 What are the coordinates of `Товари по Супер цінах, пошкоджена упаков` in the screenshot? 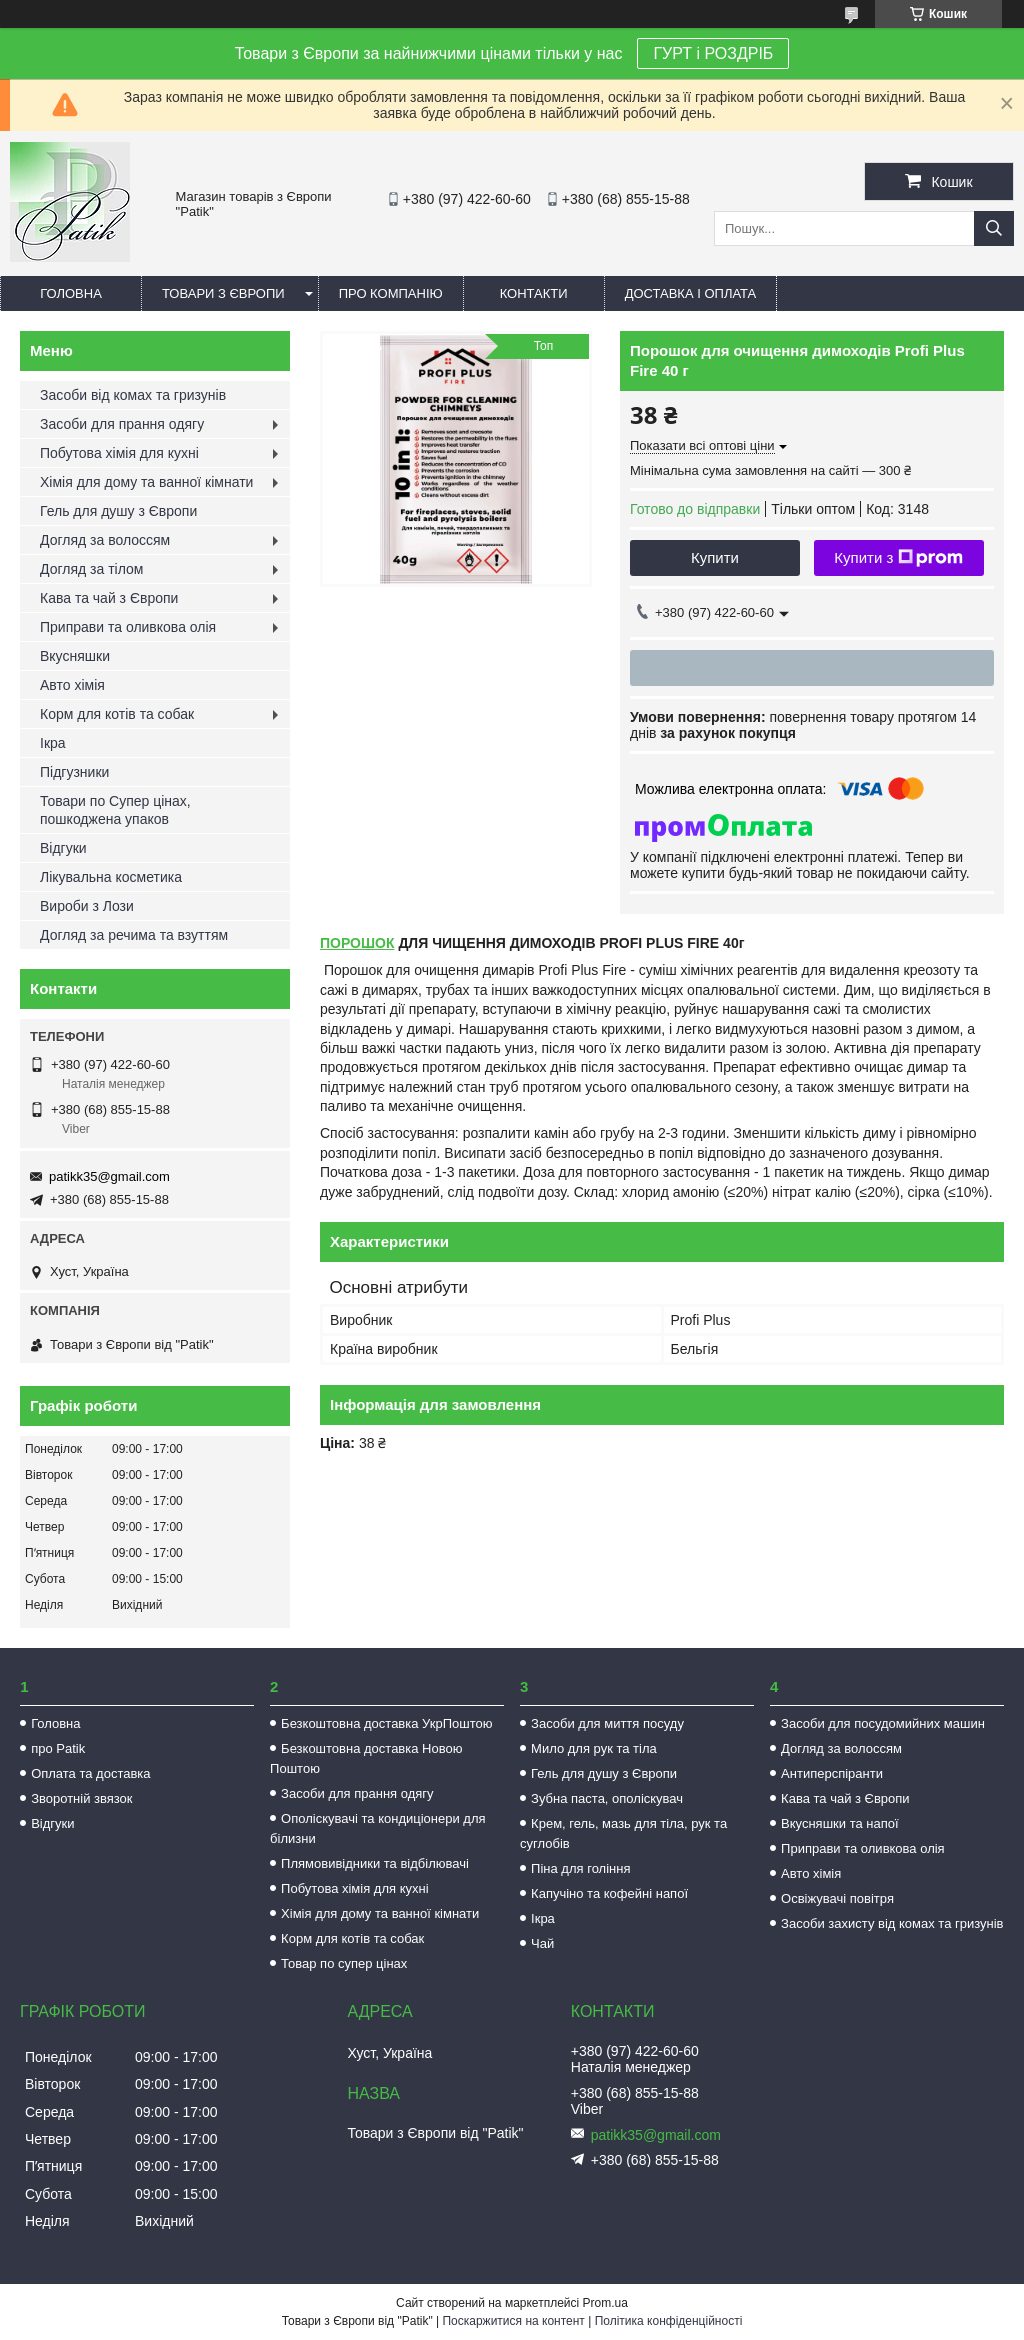 It's located at (115, 810).